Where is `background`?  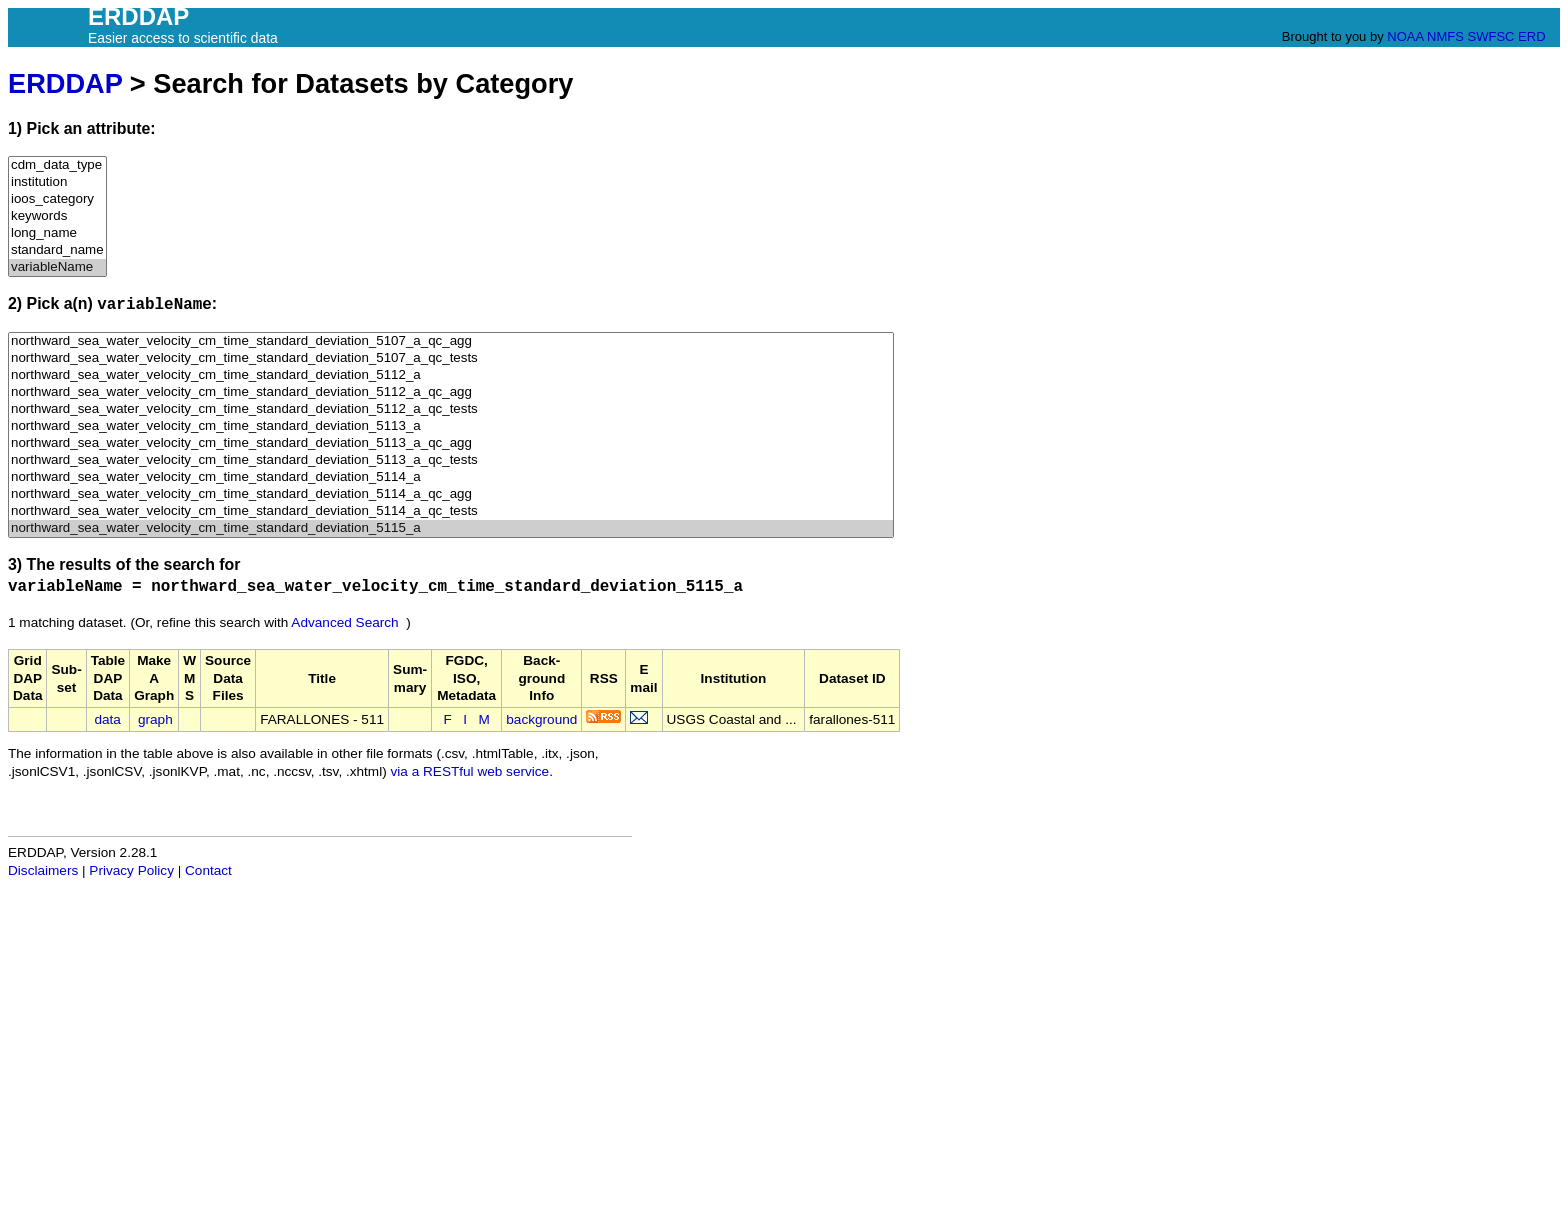 background is located at coordinates (541, 719).